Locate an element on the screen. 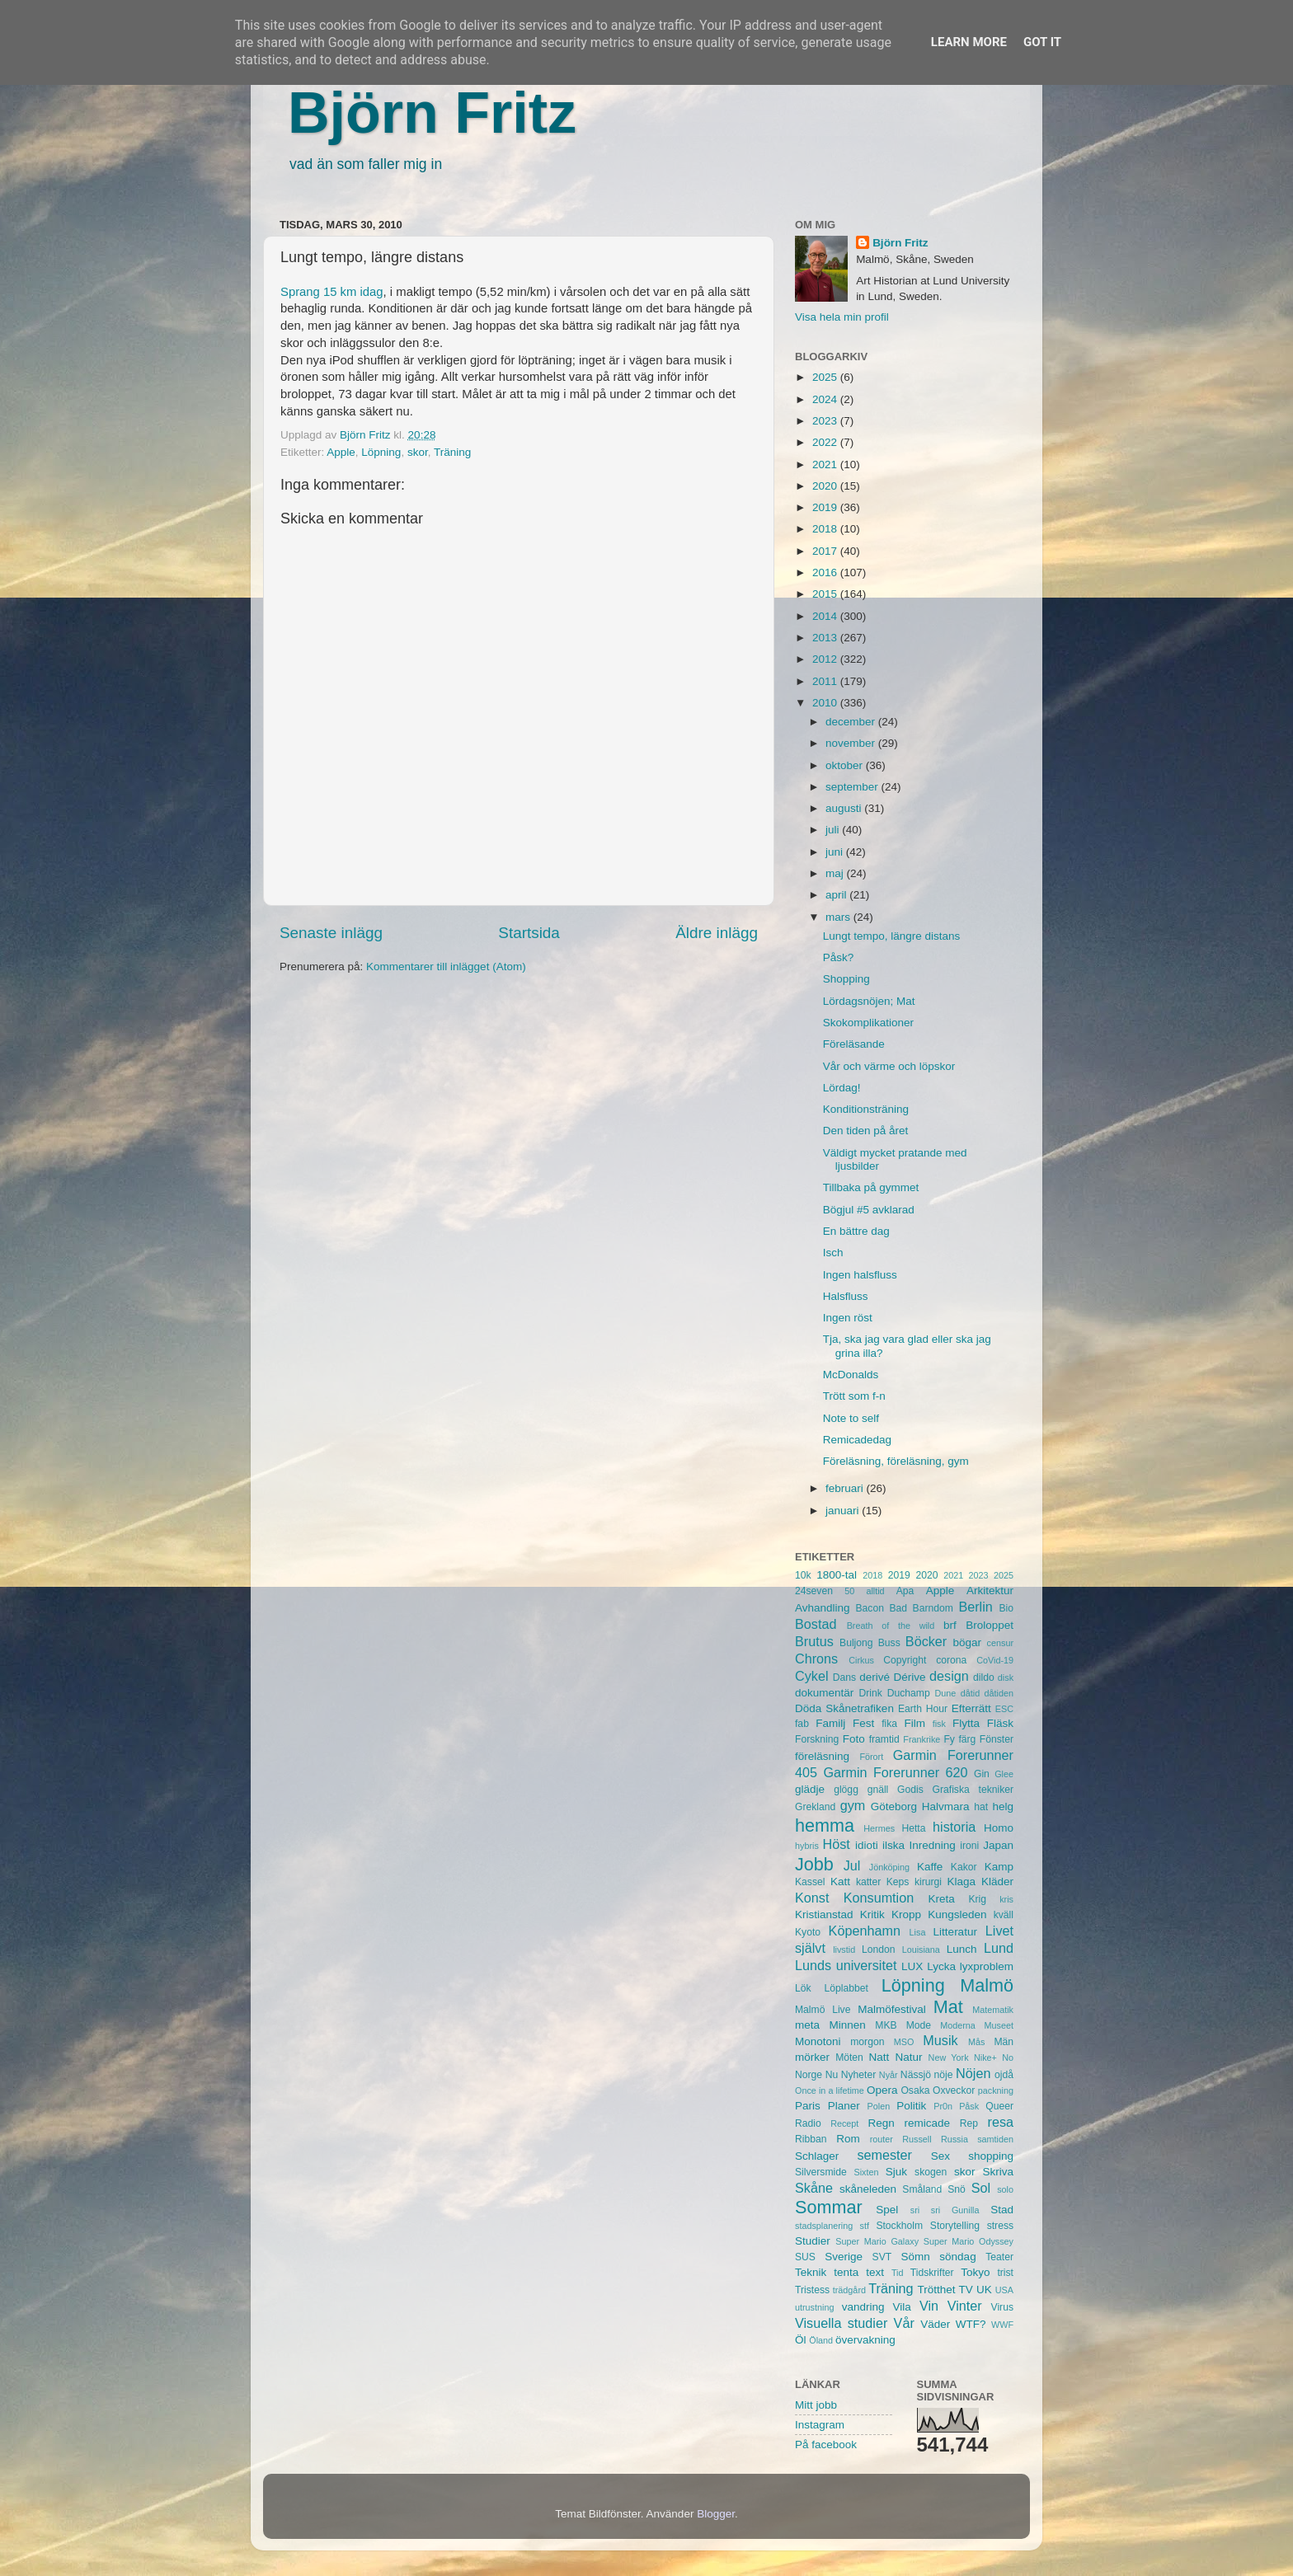 This screenshot has width=1293, height=2576. hemma is located at coordinates (824, 1825).